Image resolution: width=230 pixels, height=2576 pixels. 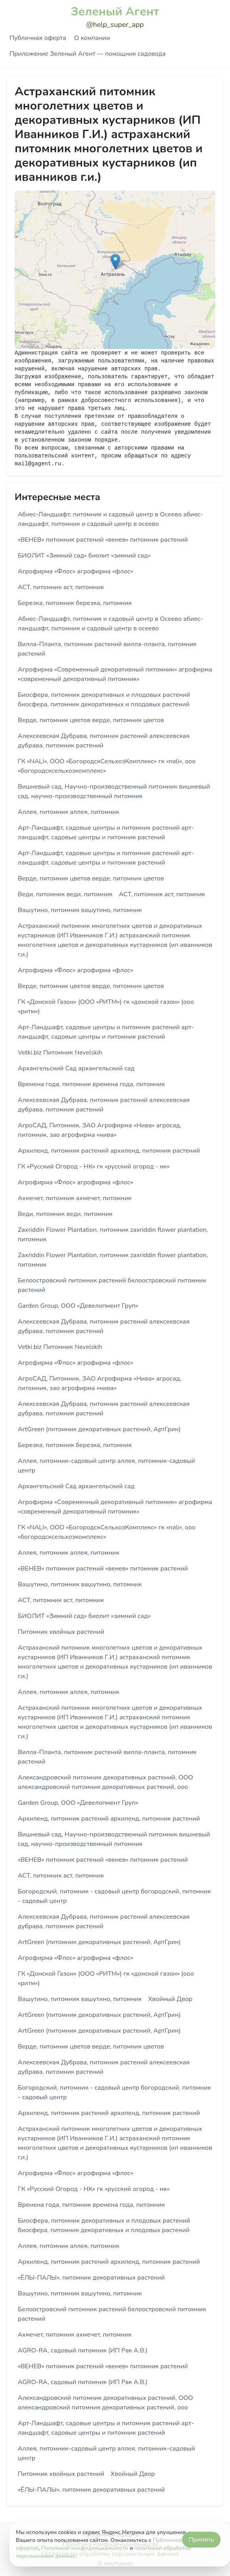 I want to click on АСТ, питомник аст, питомник, so click(x=61, y=587).